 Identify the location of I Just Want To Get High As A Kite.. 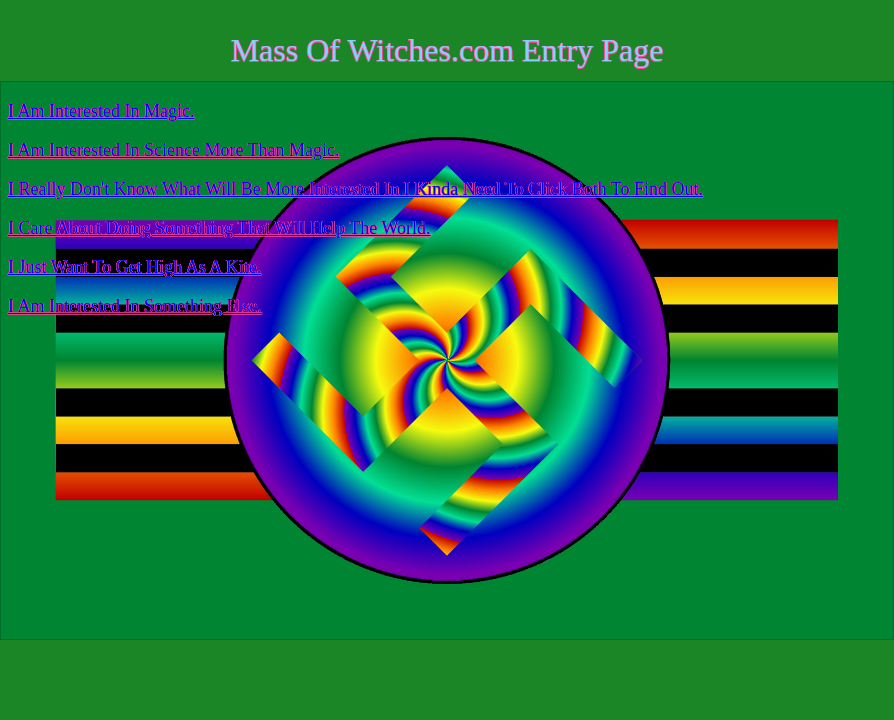
(134, 267).